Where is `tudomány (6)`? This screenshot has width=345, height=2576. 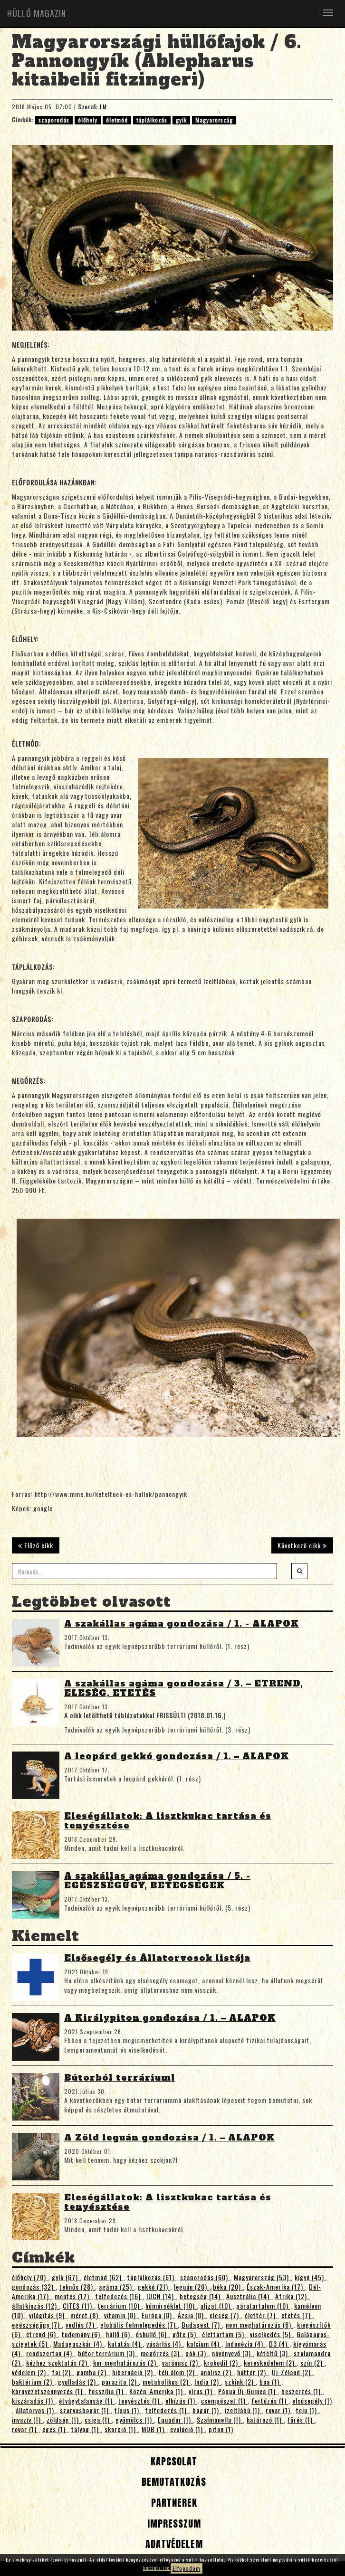 tudomány (6) is located at coordinates (82, 2334).